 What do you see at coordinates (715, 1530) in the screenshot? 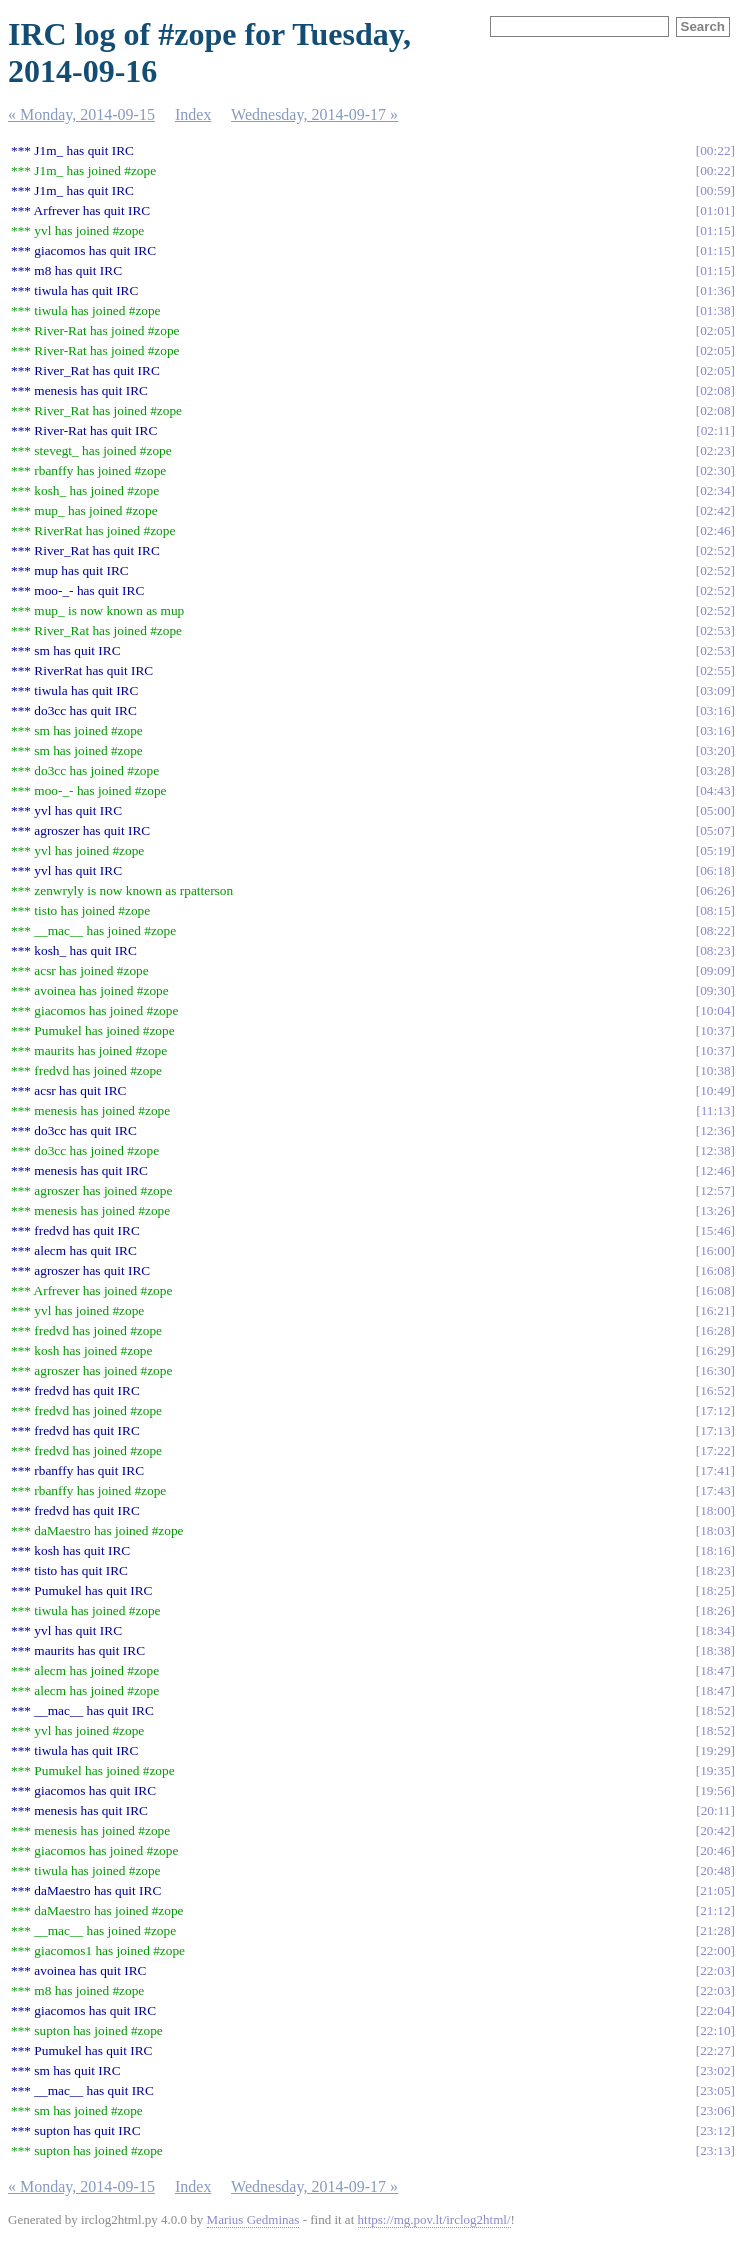
I see `18:03` at bounding box center [715, 1530].